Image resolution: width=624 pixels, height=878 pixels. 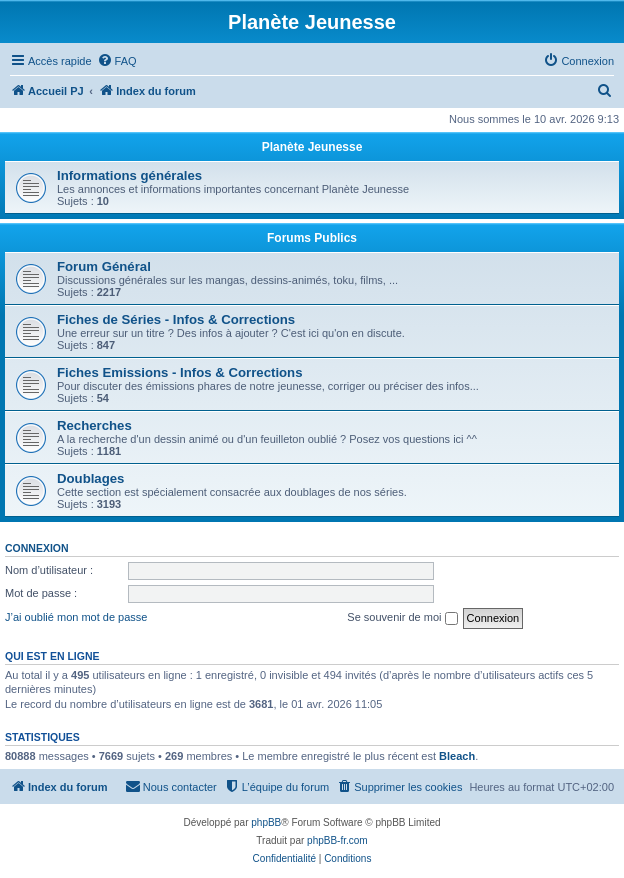 What do you see at coordinates (104, 266) in the screenshot?
I see `Forum Général` at bounding box center [104, 266].